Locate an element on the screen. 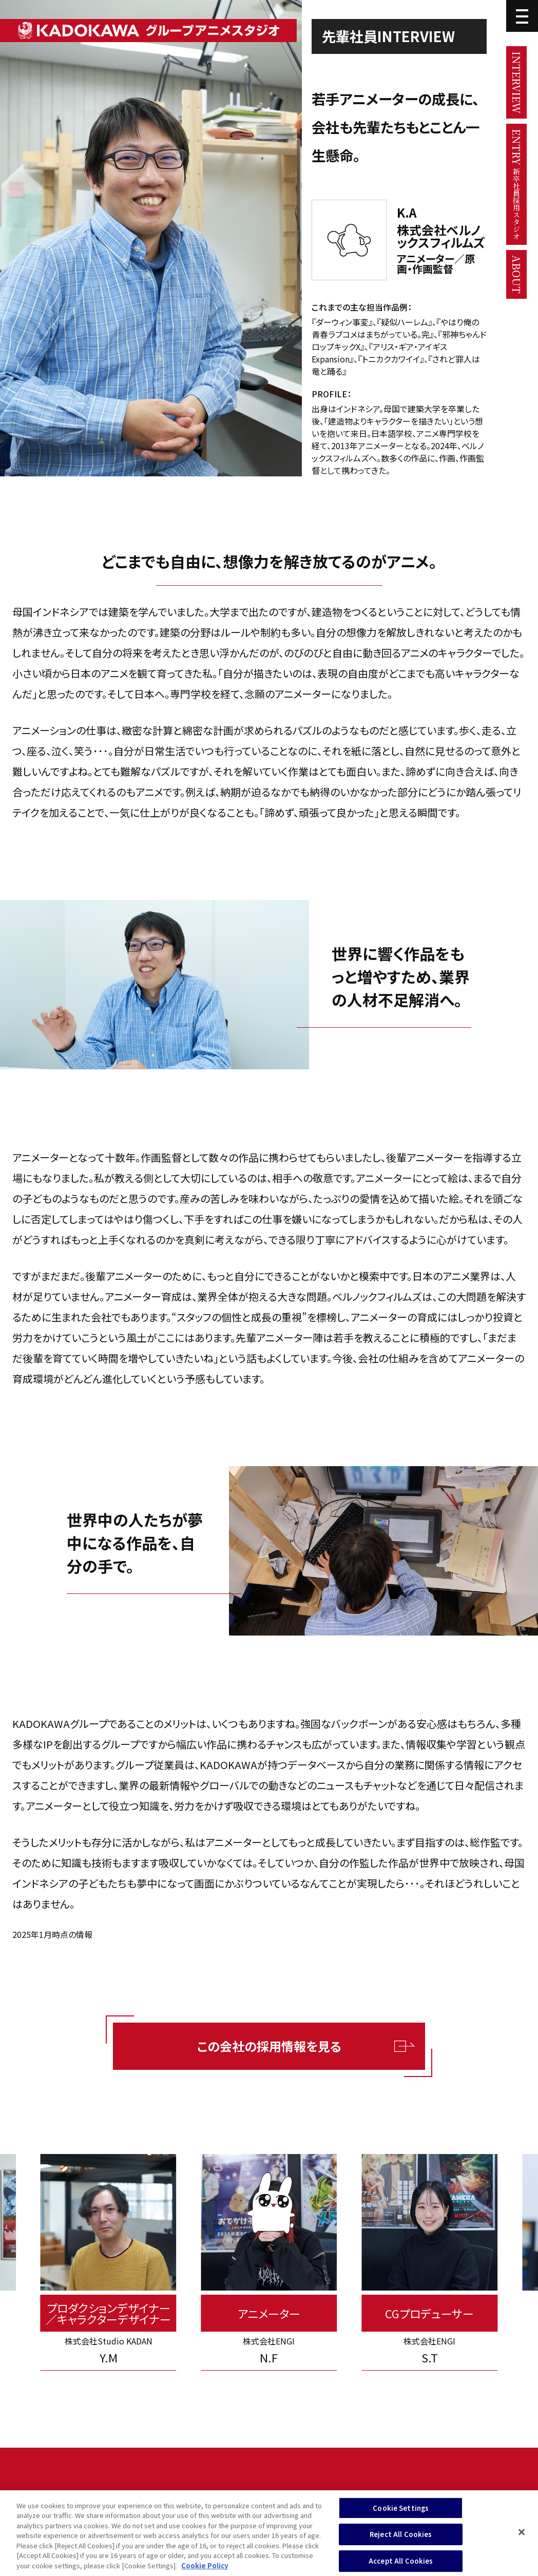 Image resolution: width=538 pixels, height=2576 pixels. Reject All Cookies is located at coordinates (401, 2539).